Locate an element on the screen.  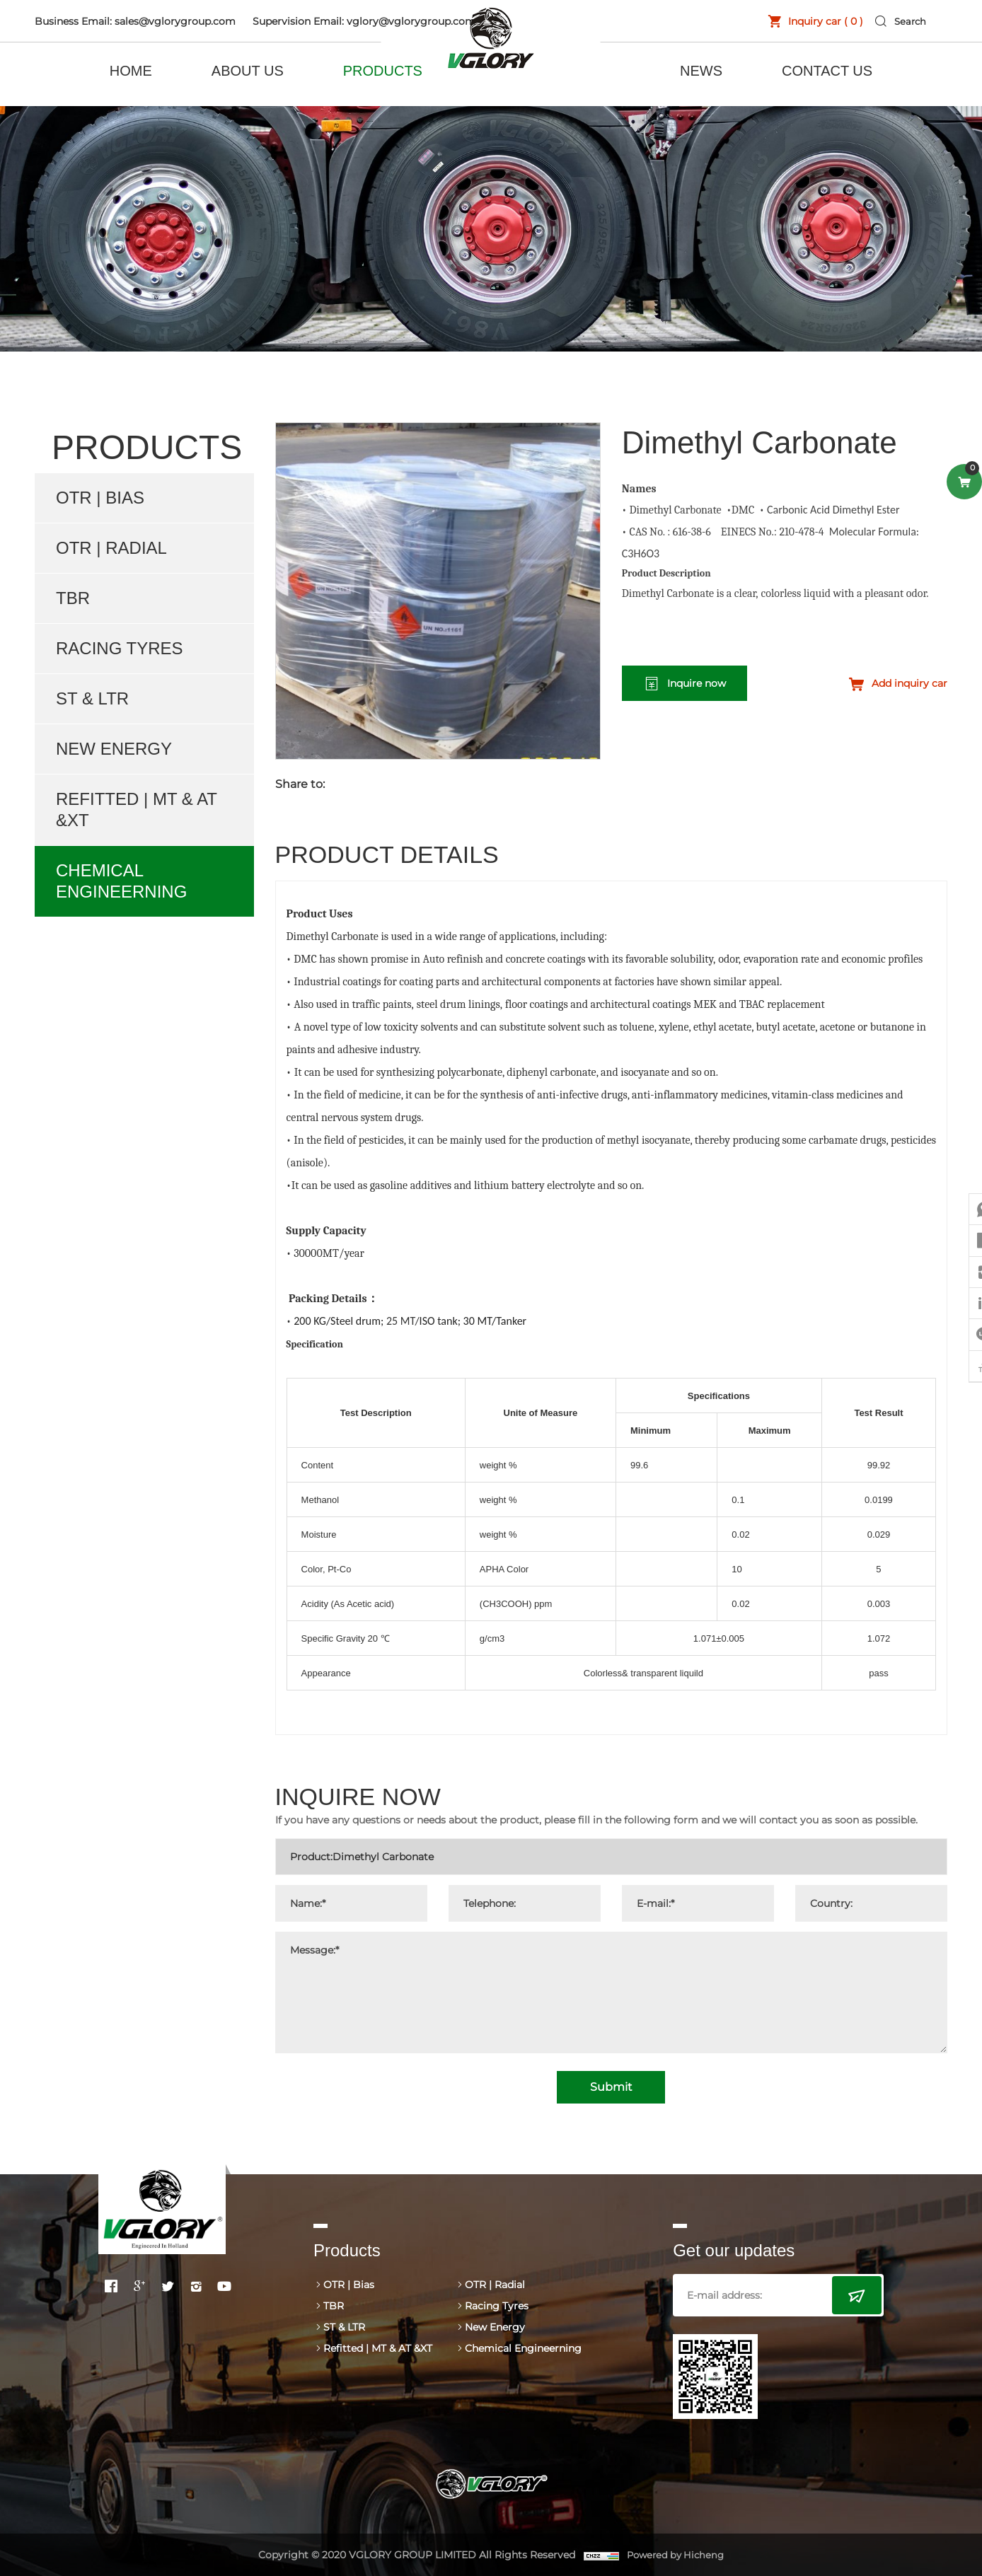
Powered by Hicheng is located at coordinates (677, 2554).